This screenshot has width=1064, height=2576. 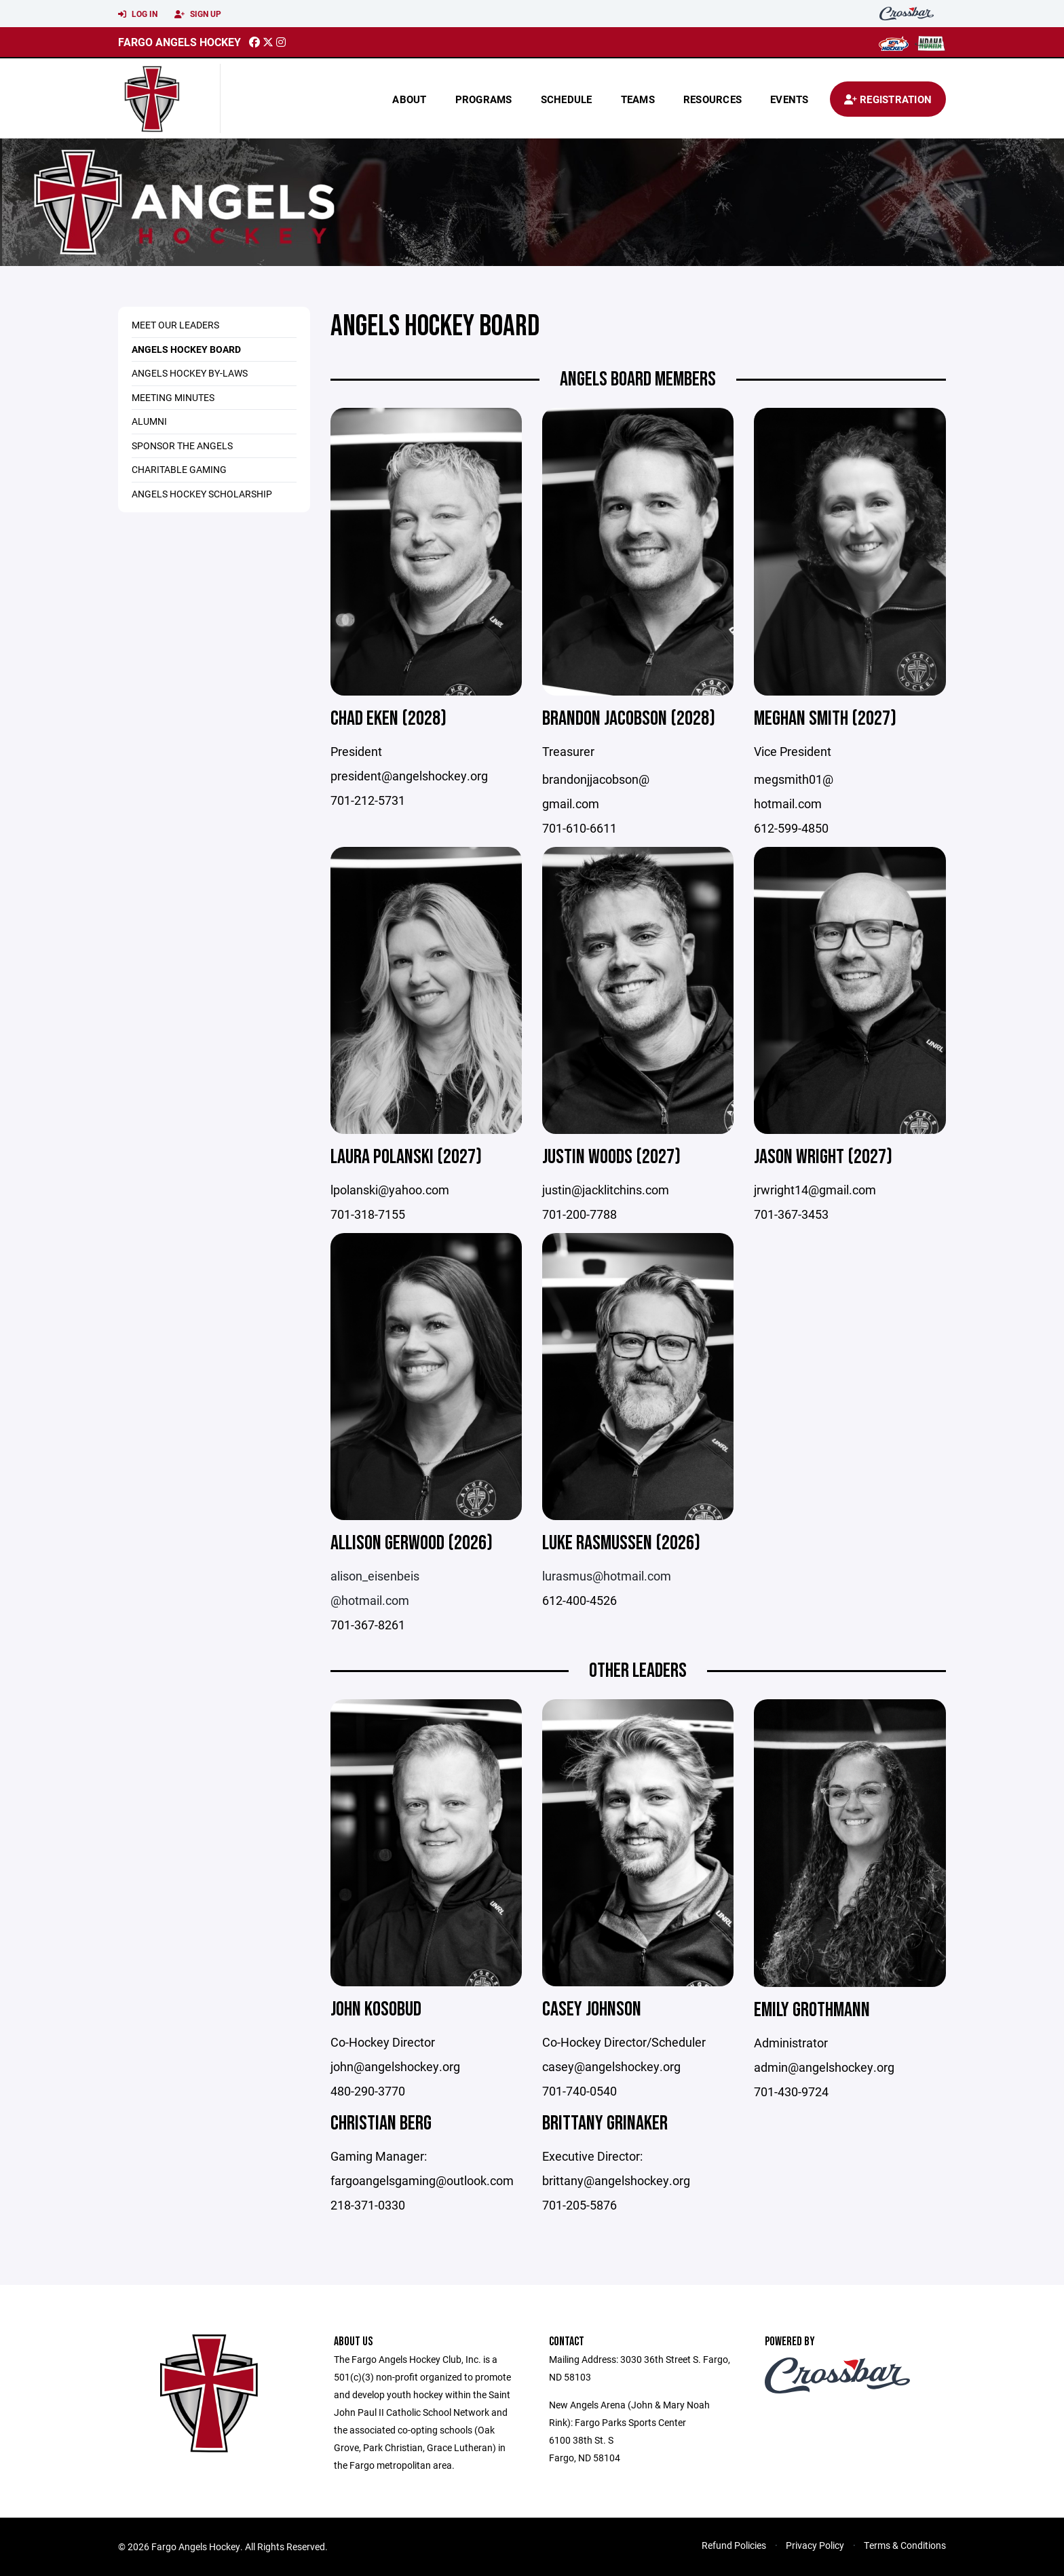 What do you see at coordinates (175, 324) in the screenshot?
I see `Meet Our Leaders` at bounding box center [175, 324].